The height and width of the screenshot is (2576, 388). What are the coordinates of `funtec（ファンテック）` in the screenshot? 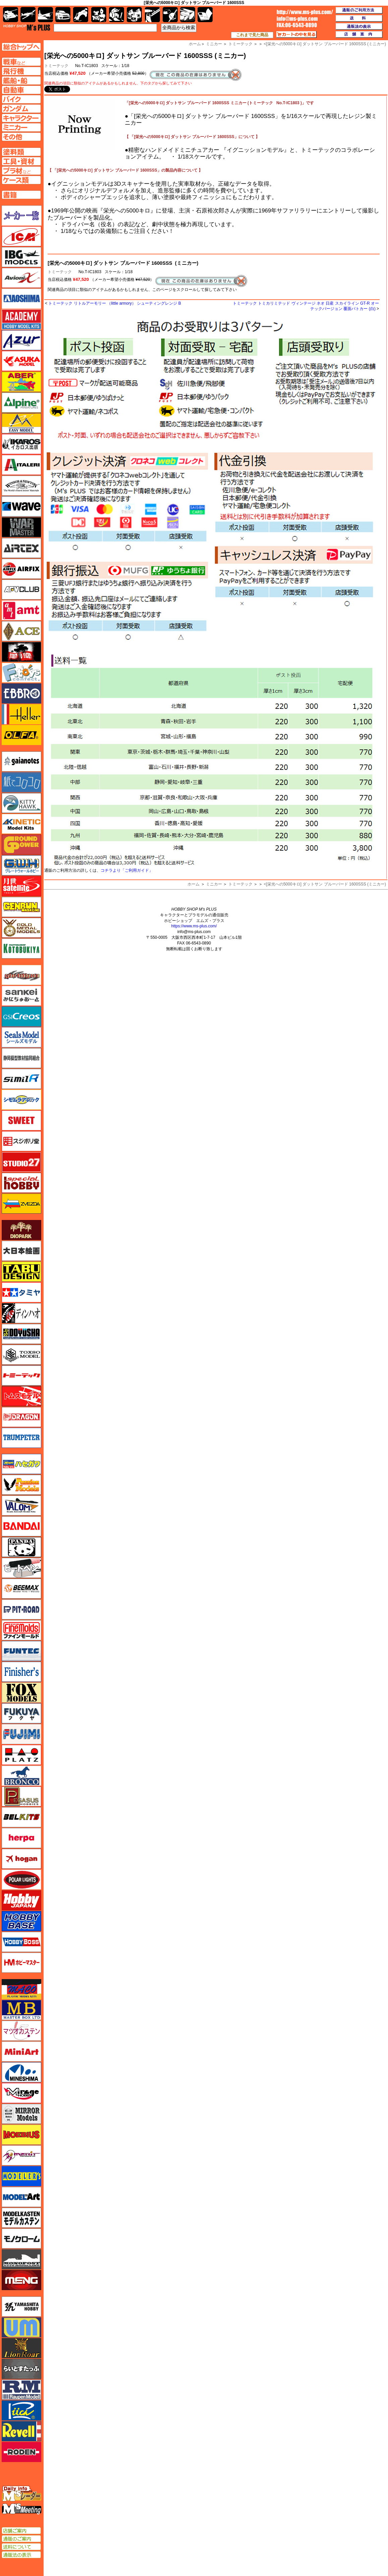 It's located at (21, 1651).